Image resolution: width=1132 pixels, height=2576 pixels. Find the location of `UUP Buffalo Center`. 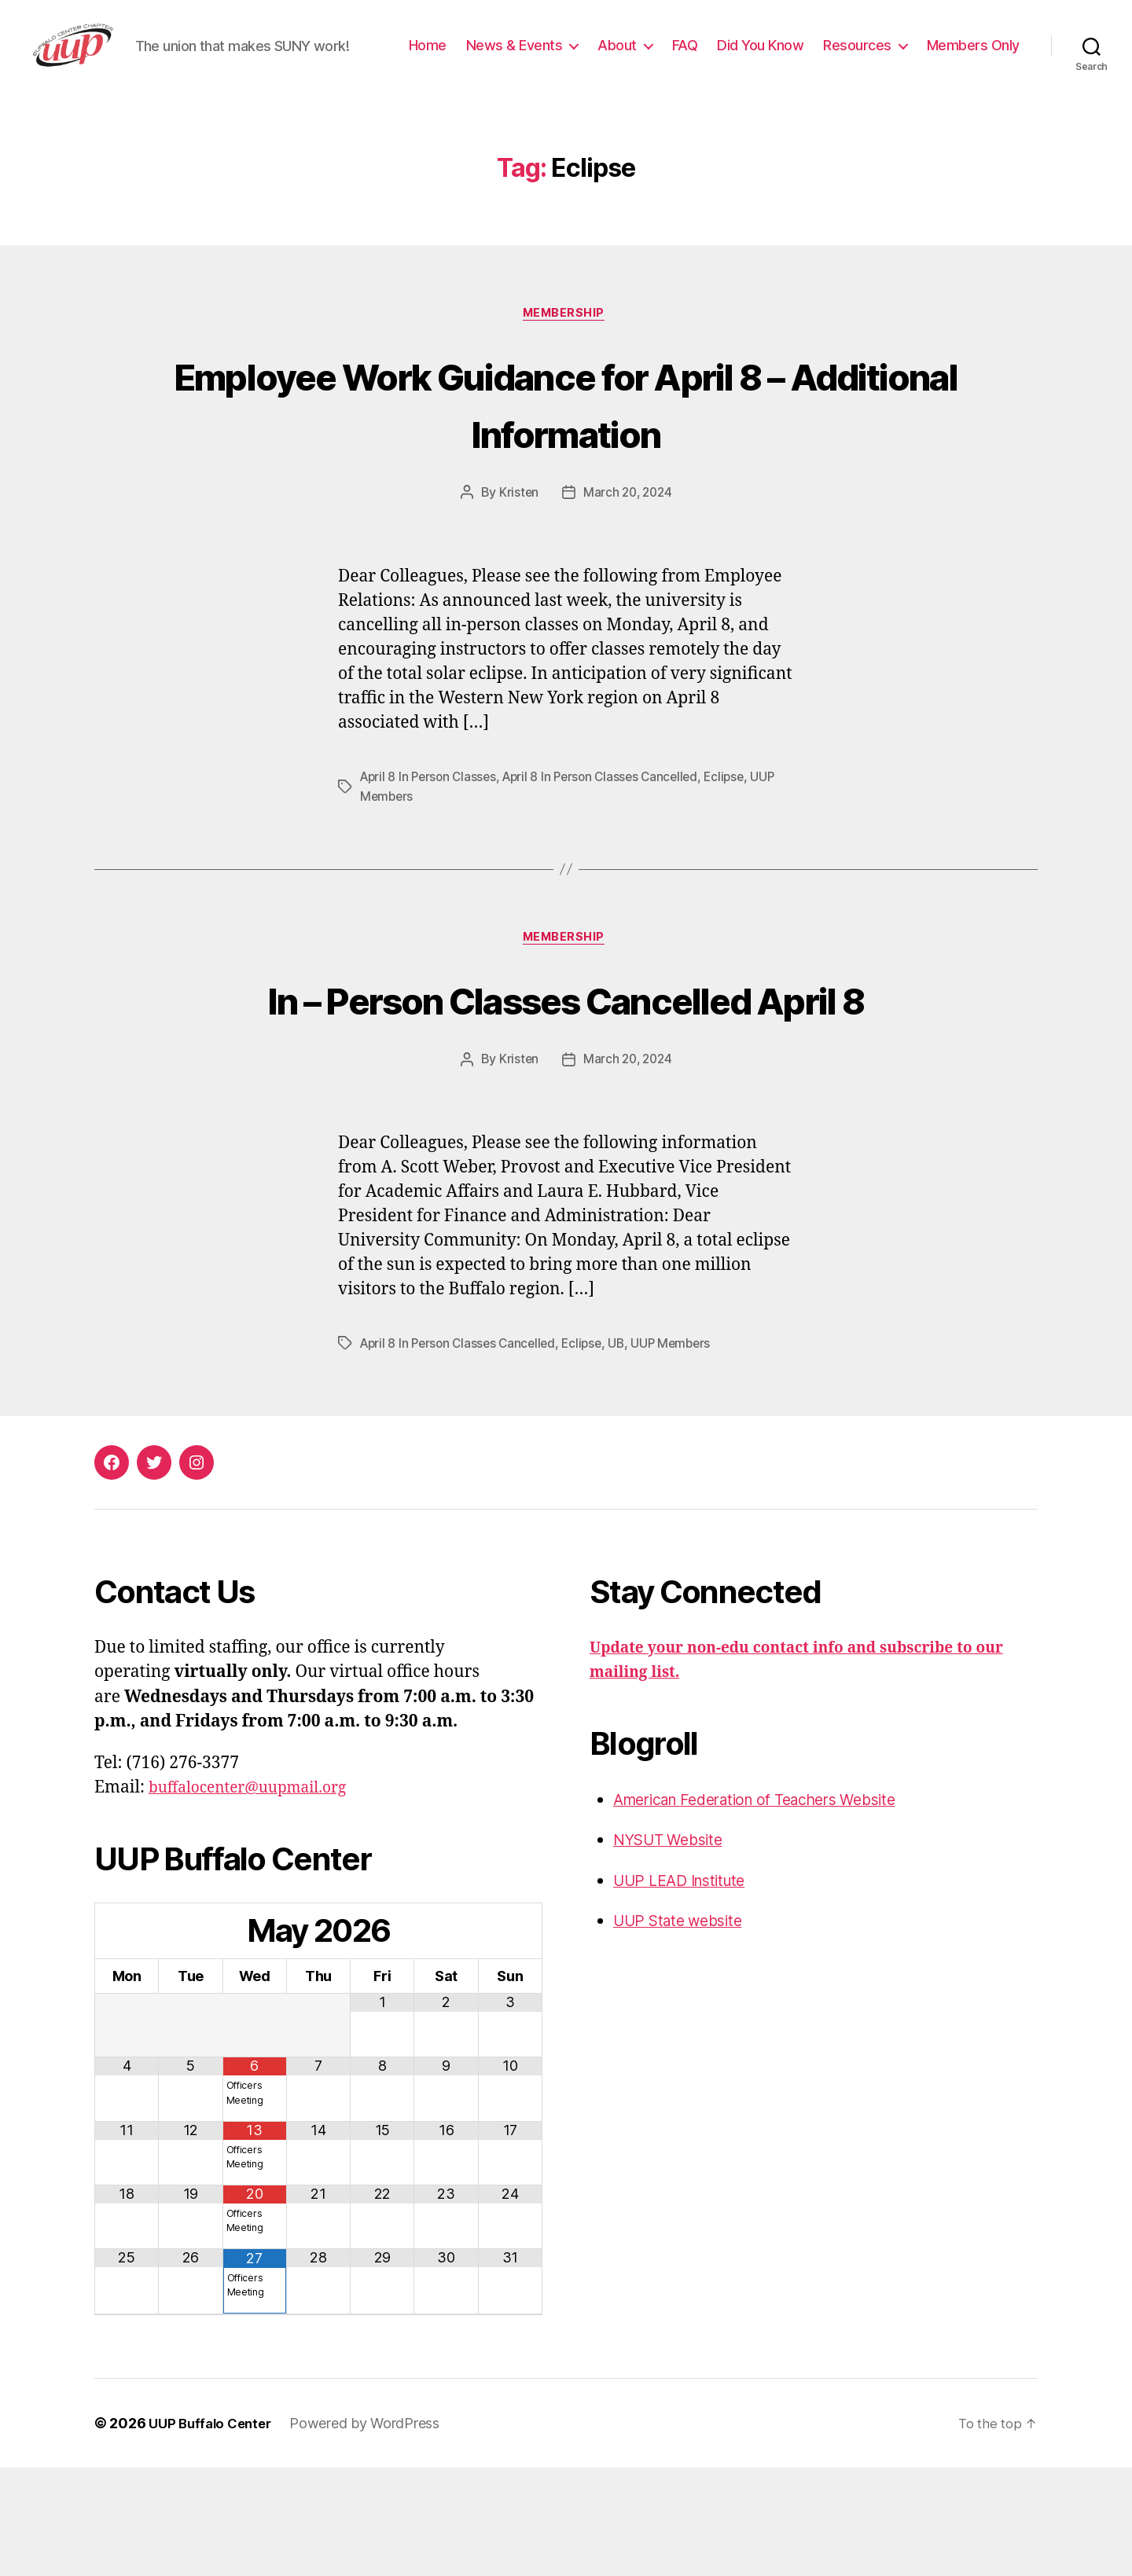

UUP Buffalo Center is located at coordinates (214, 2531).